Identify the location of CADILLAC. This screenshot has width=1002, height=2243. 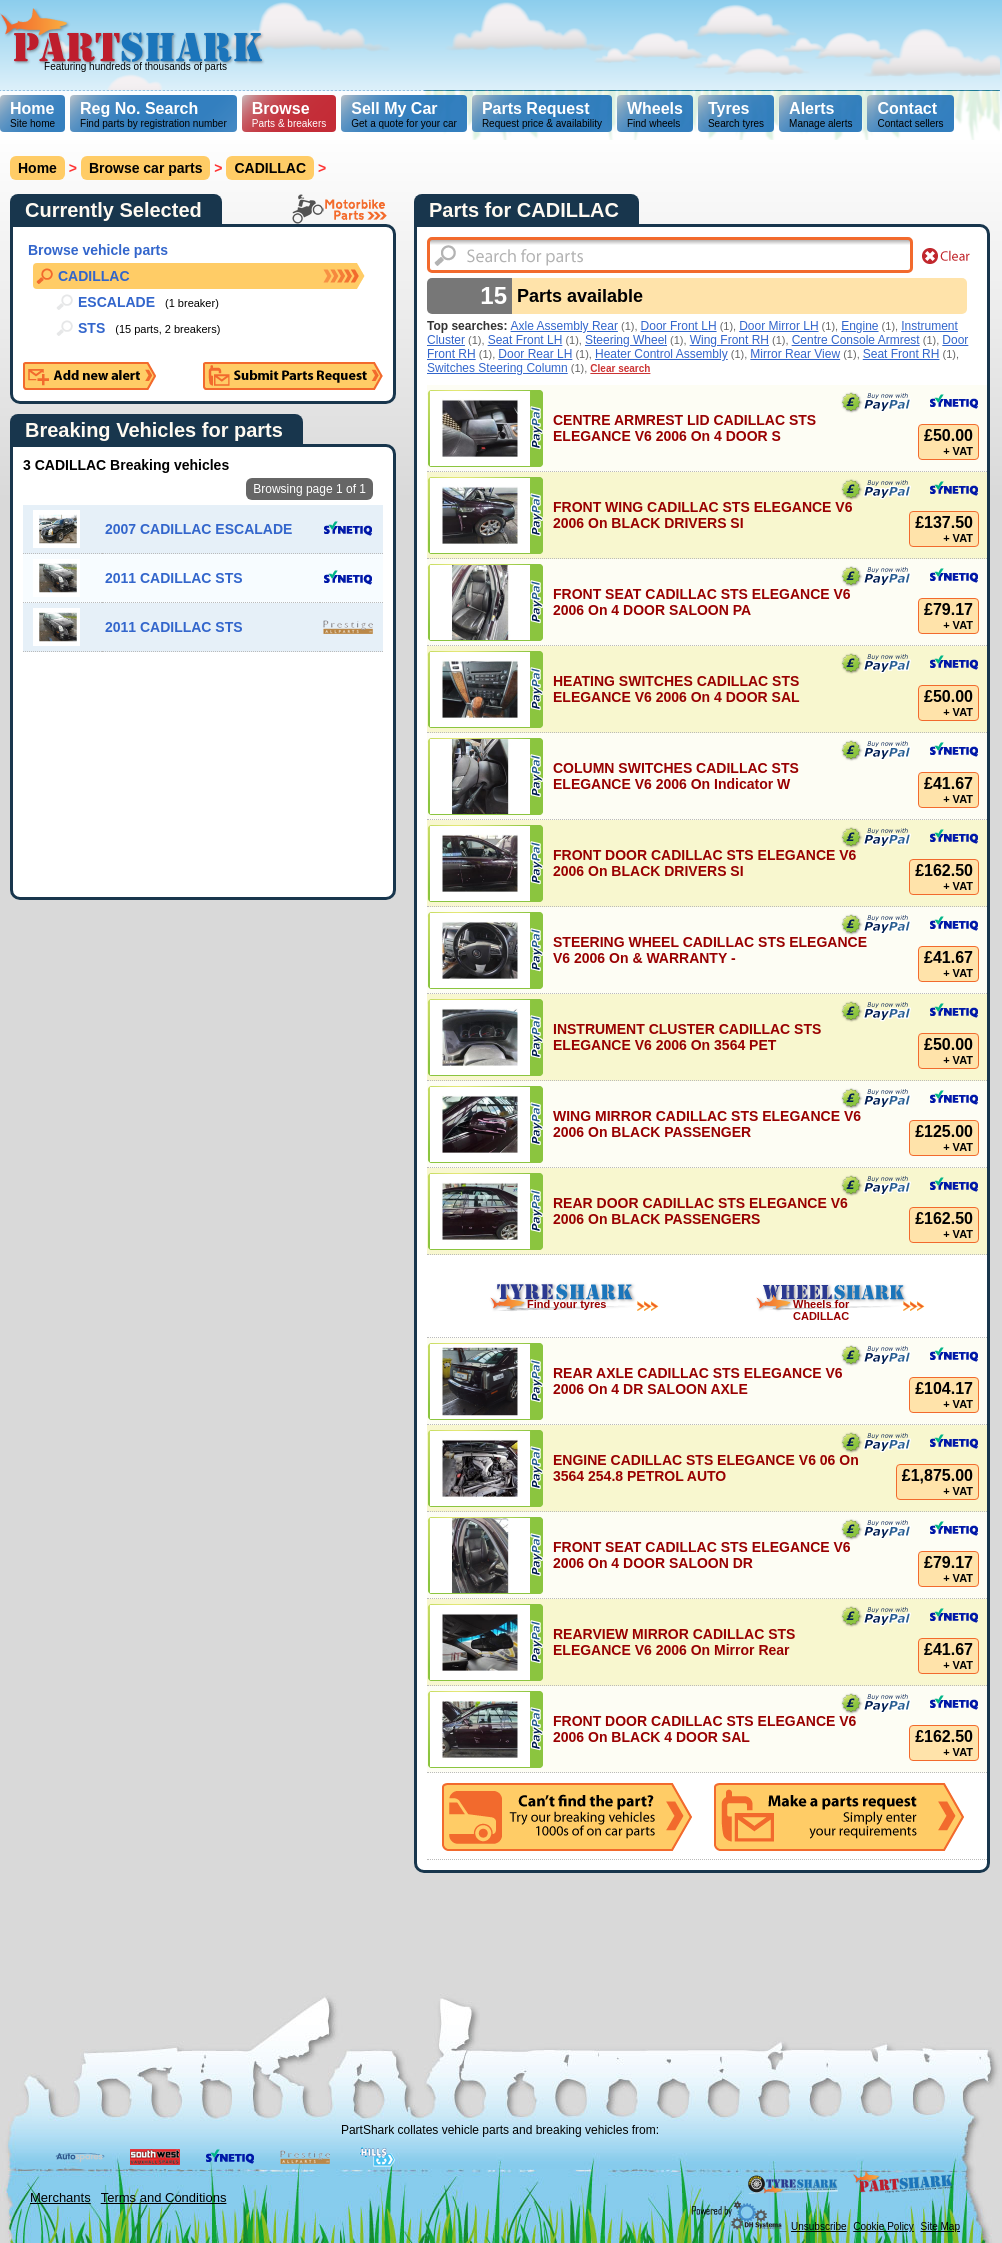
(270, 168).